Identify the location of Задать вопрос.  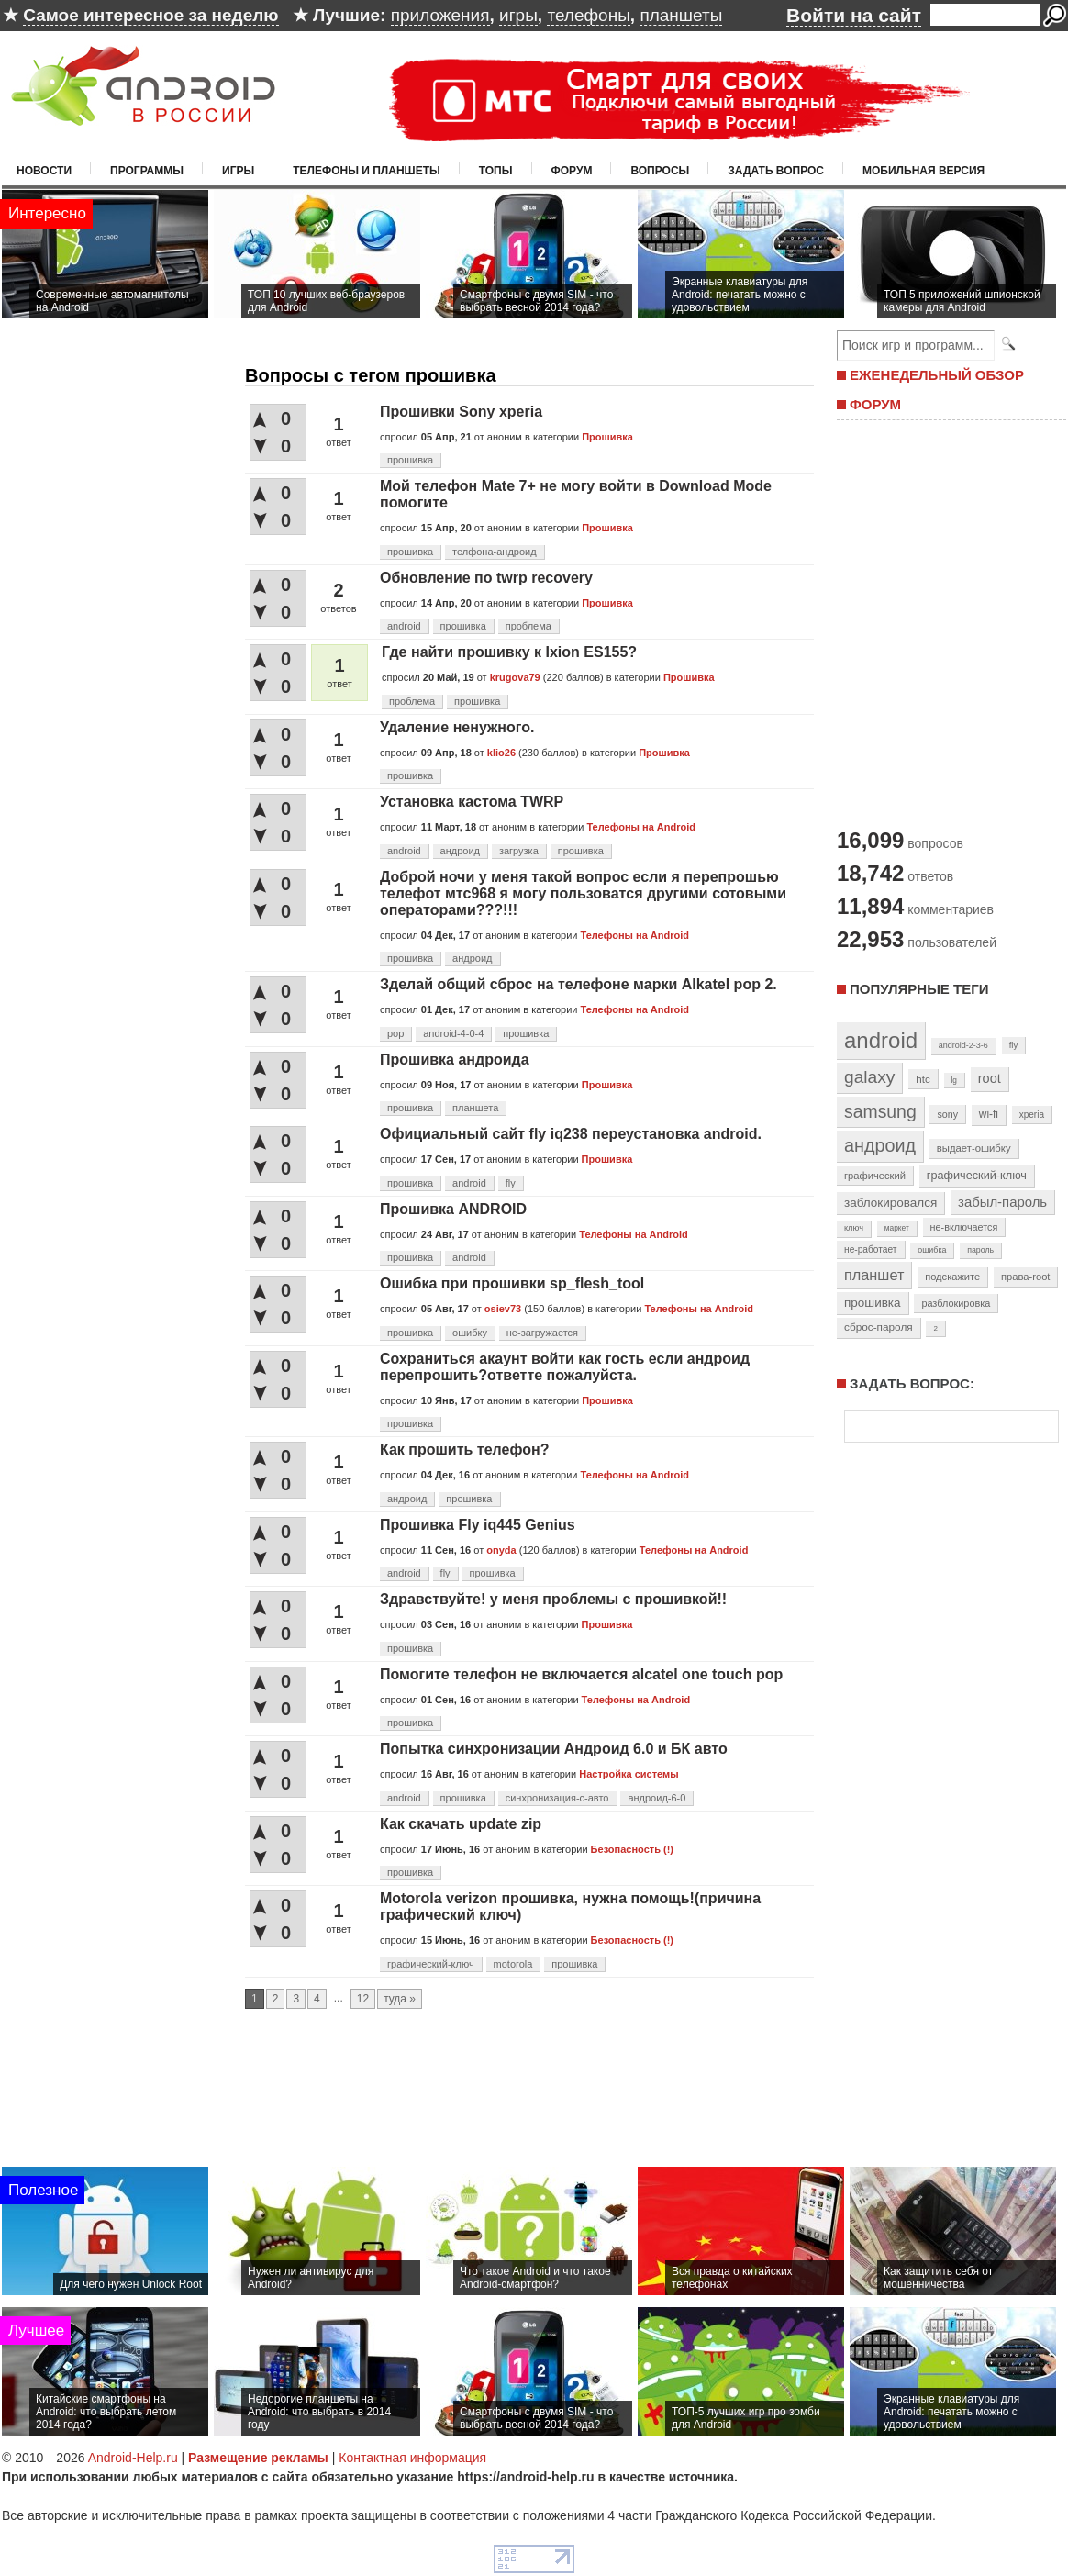
(776, 170).